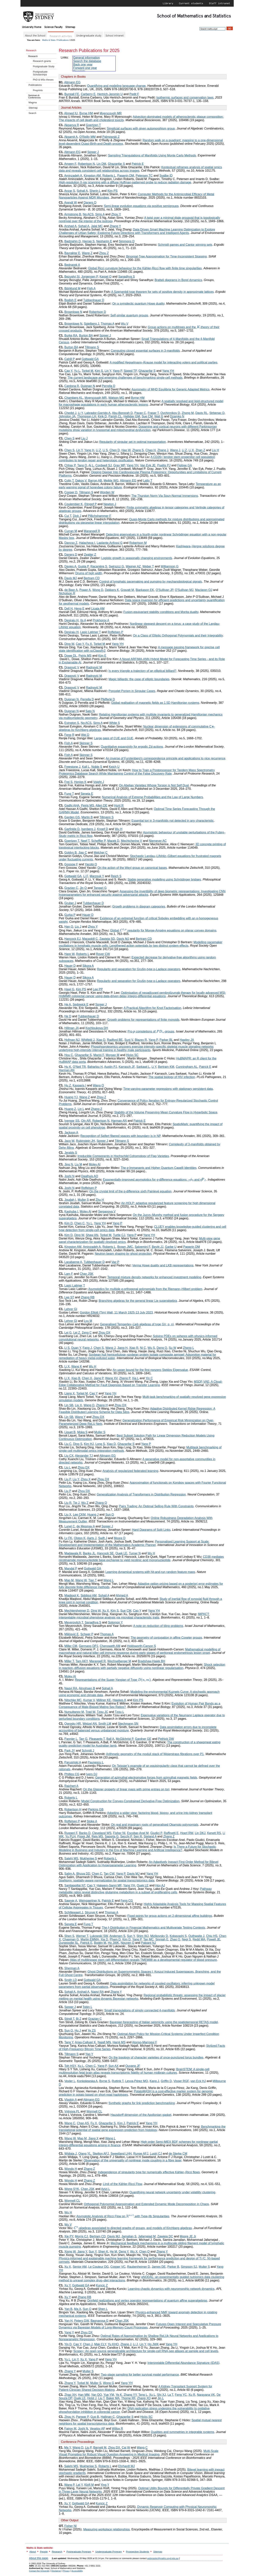 This screenshot has width=254, height=2576. I want to click on Wong SYK, so click(71, 2189).